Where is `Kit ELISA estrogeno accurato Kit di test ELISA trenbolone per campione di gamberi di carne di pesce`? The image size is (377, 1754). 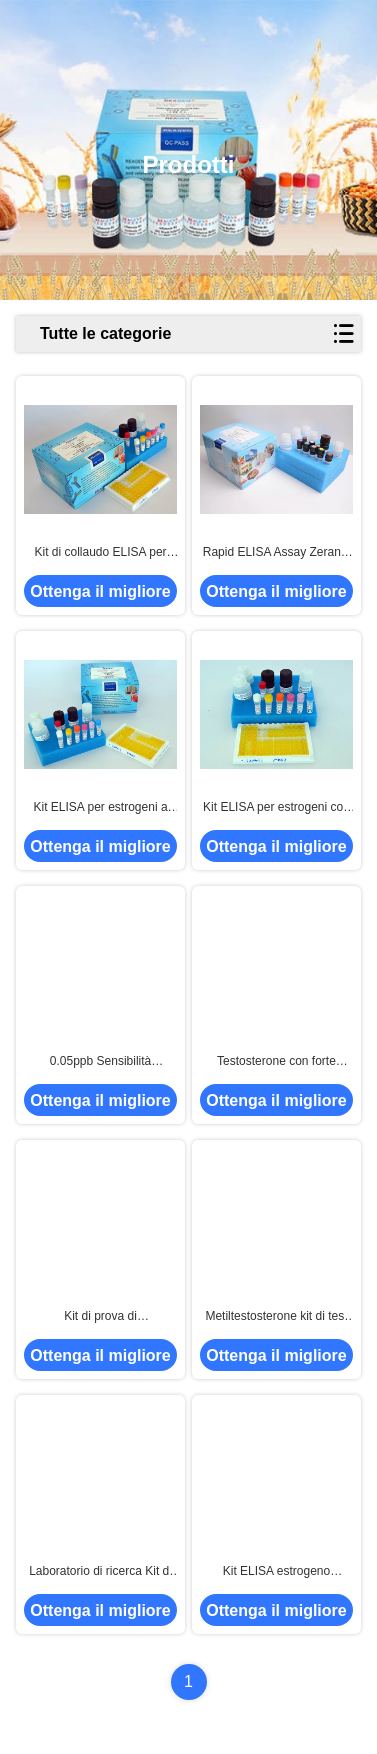
Kit ELISA estrogeno accurato Kit di test ELISA trenbolone per campione di gamberi di carne di pesce is located at coordinates (276, 1572).